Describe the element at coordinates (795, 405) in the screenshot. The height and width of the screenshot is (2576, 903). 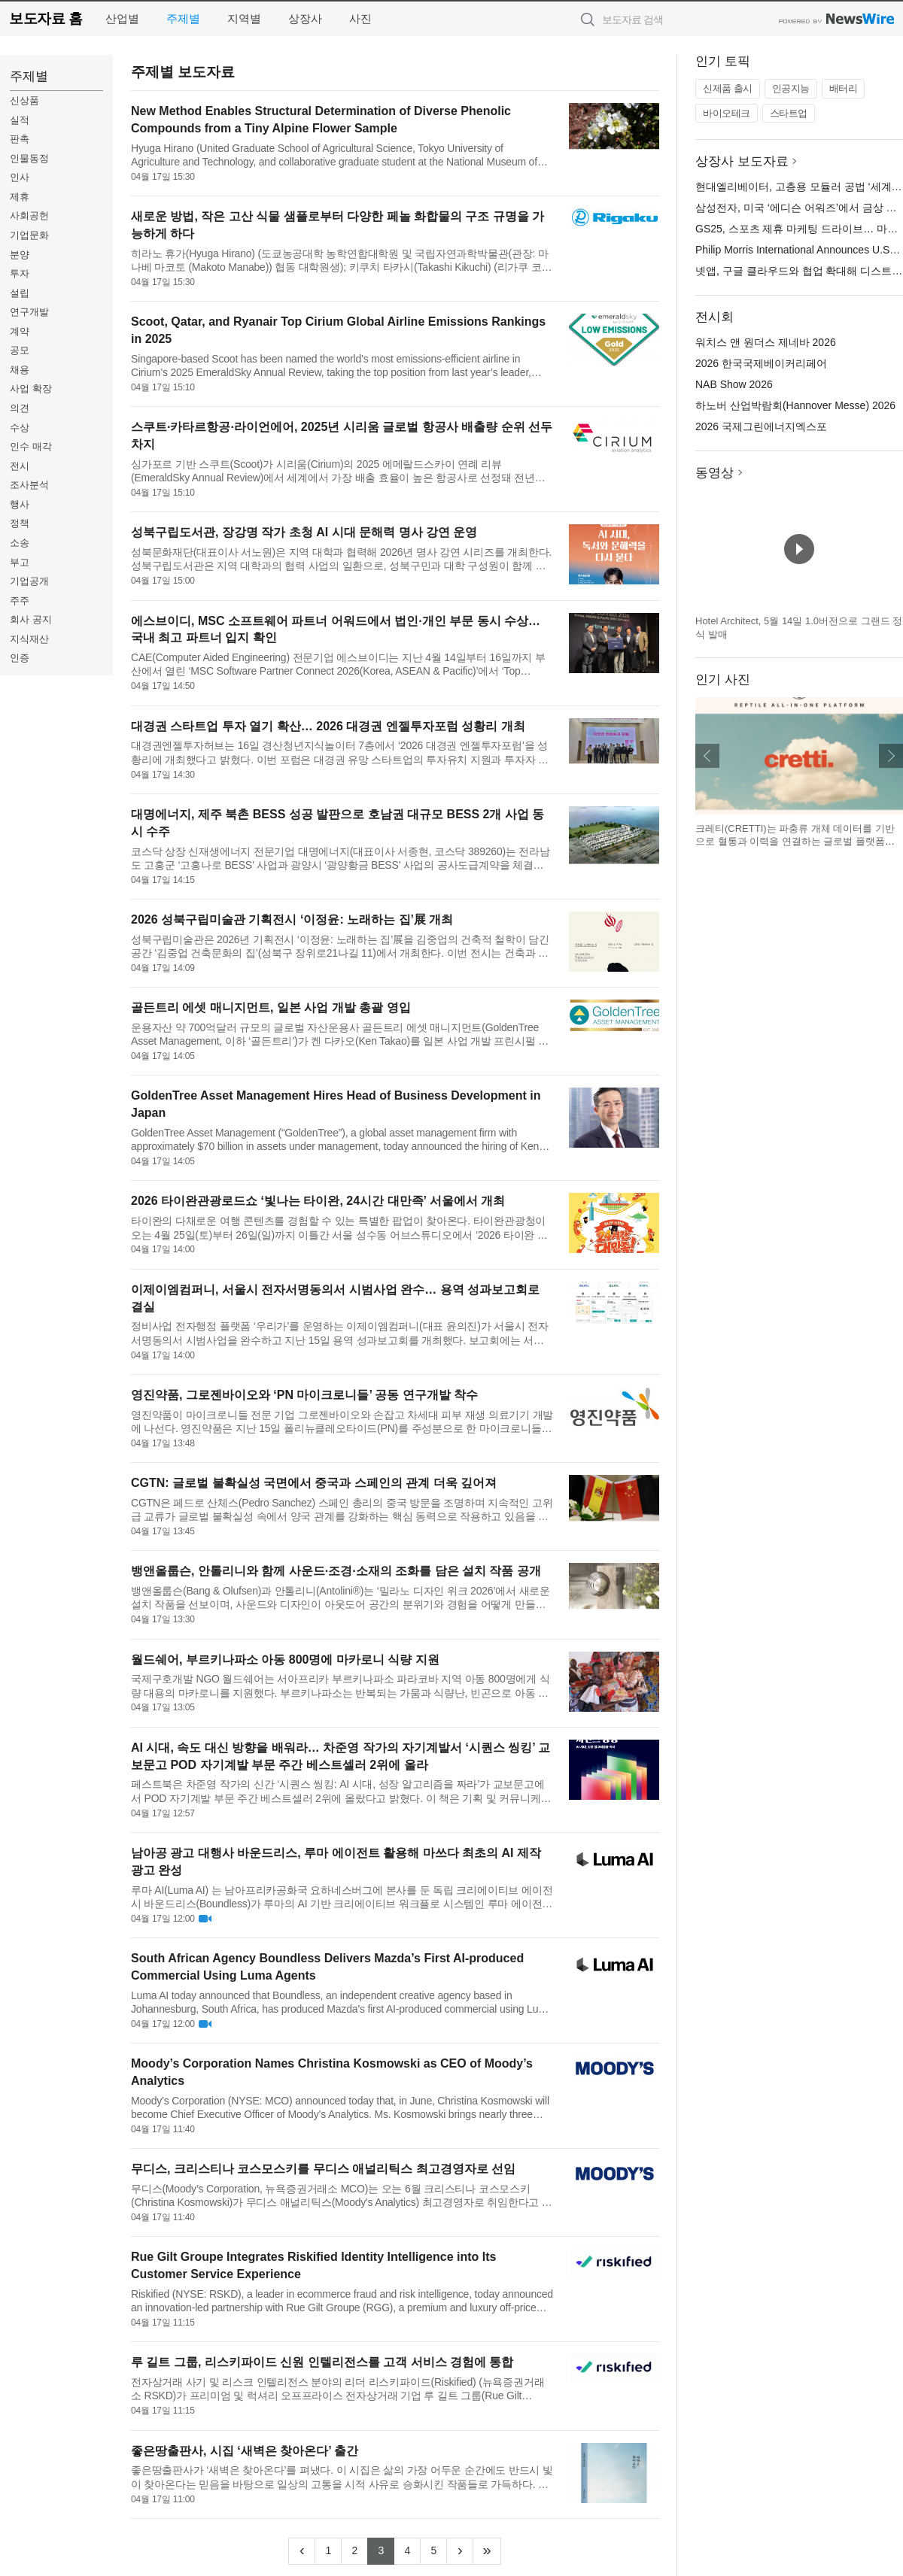
I see `하노버 산업박람회(Hannover Messe) 2026` at that location.